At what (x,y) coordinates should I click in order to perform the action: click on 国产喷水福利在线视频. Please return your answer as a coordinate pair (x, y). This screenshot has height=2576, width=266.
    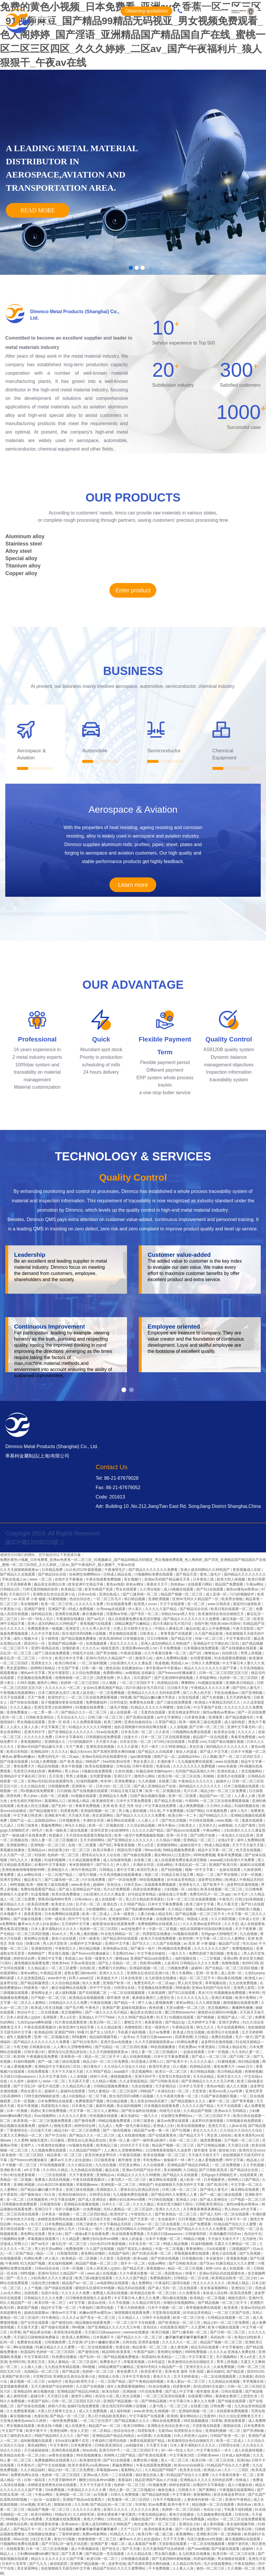
    Looking at the image, I should click on (139, 2111).